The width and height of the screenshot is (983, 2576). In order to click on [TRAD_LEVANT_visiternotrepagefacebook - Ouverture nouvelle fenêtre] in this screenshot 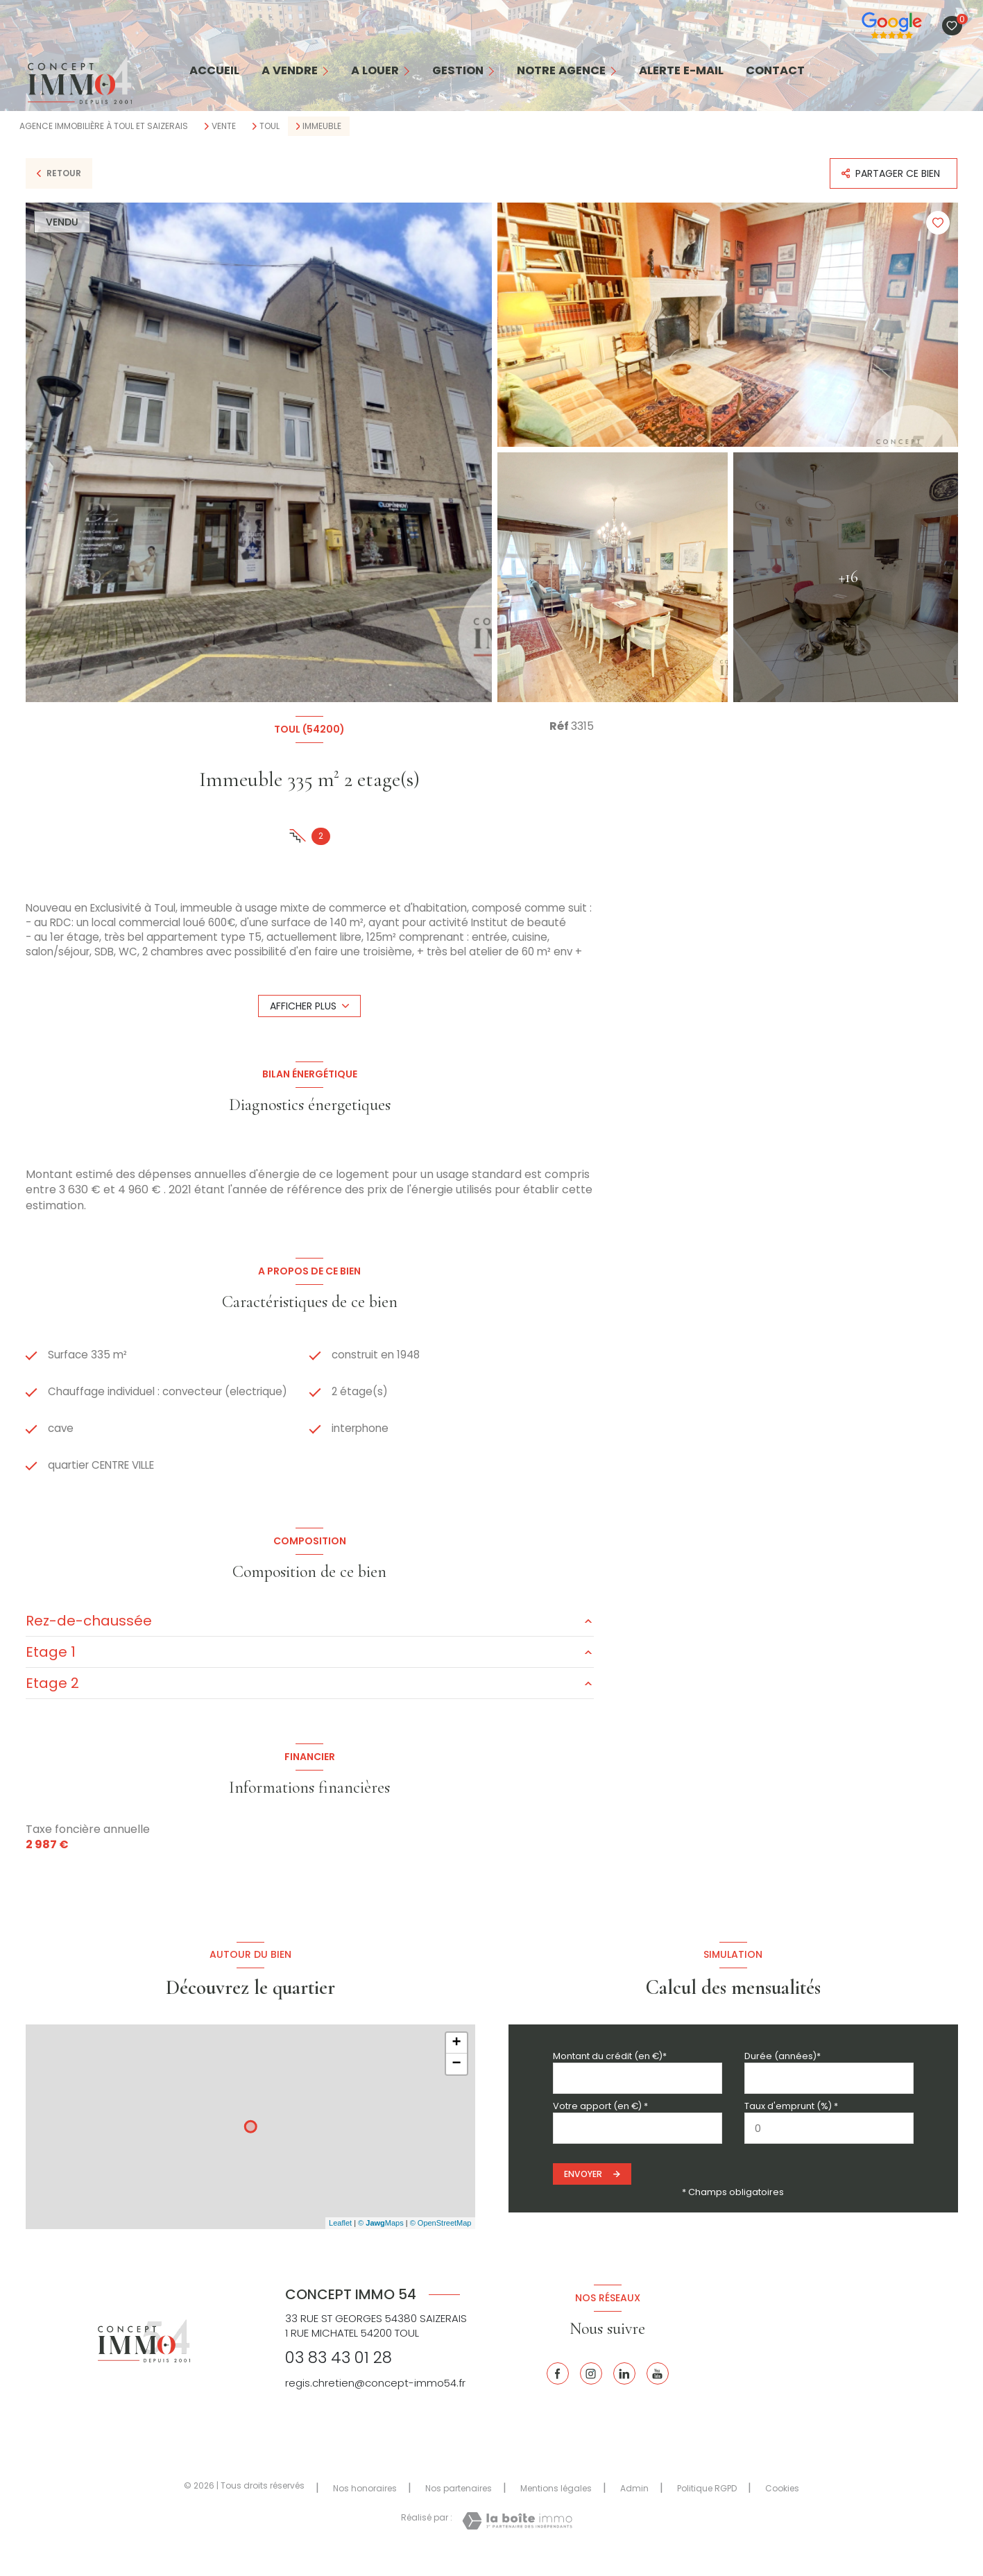, I will do `click(558, 2393)`.